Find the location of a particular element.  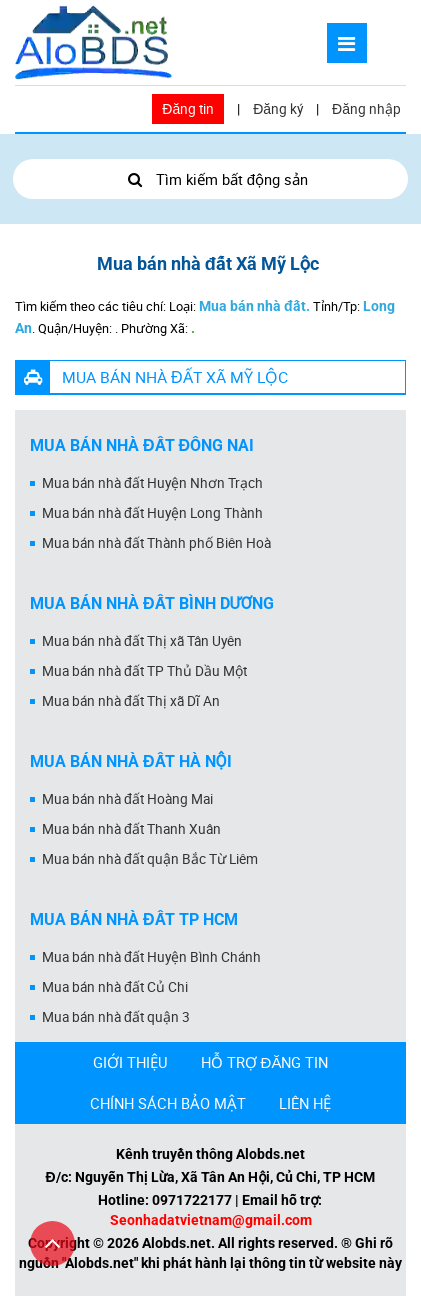

Mua bán nhà đất Bình Dương is located at coordinates (152, 603).